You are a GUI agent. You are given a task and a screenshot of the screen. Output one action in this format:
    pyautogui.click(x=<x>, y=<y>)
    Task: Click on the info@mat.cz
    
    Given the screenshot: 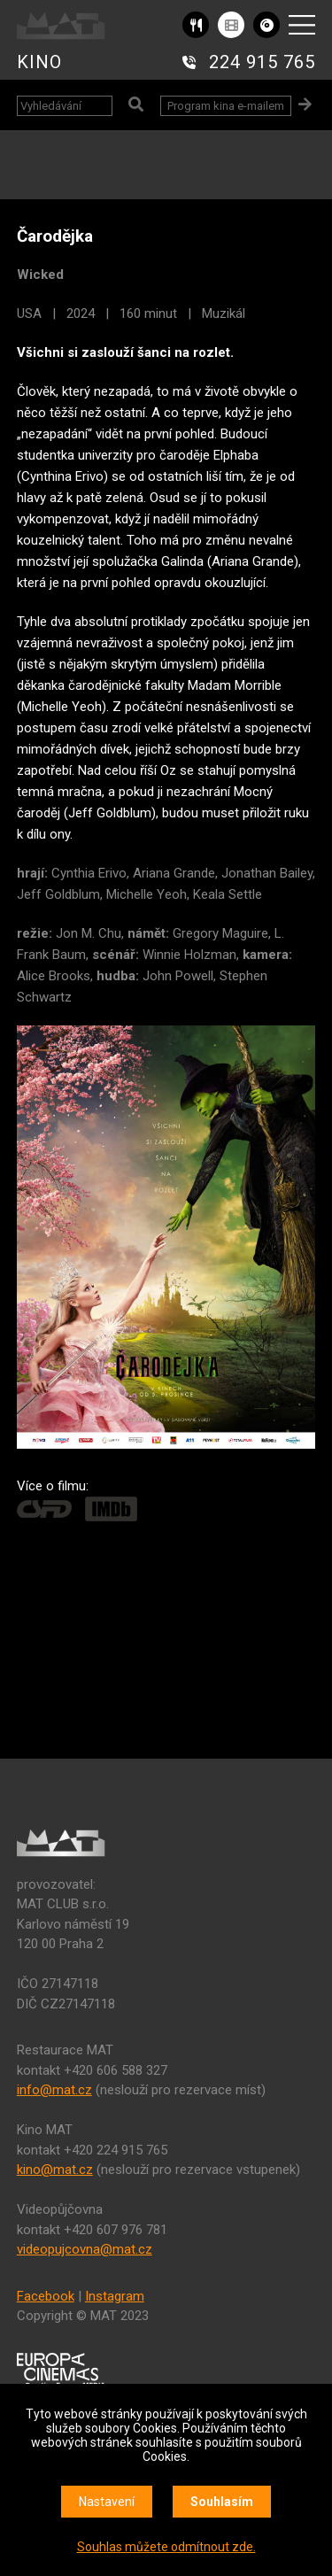 What is the action you would take?
    pyautogui.click(x=54, y=2090)
    